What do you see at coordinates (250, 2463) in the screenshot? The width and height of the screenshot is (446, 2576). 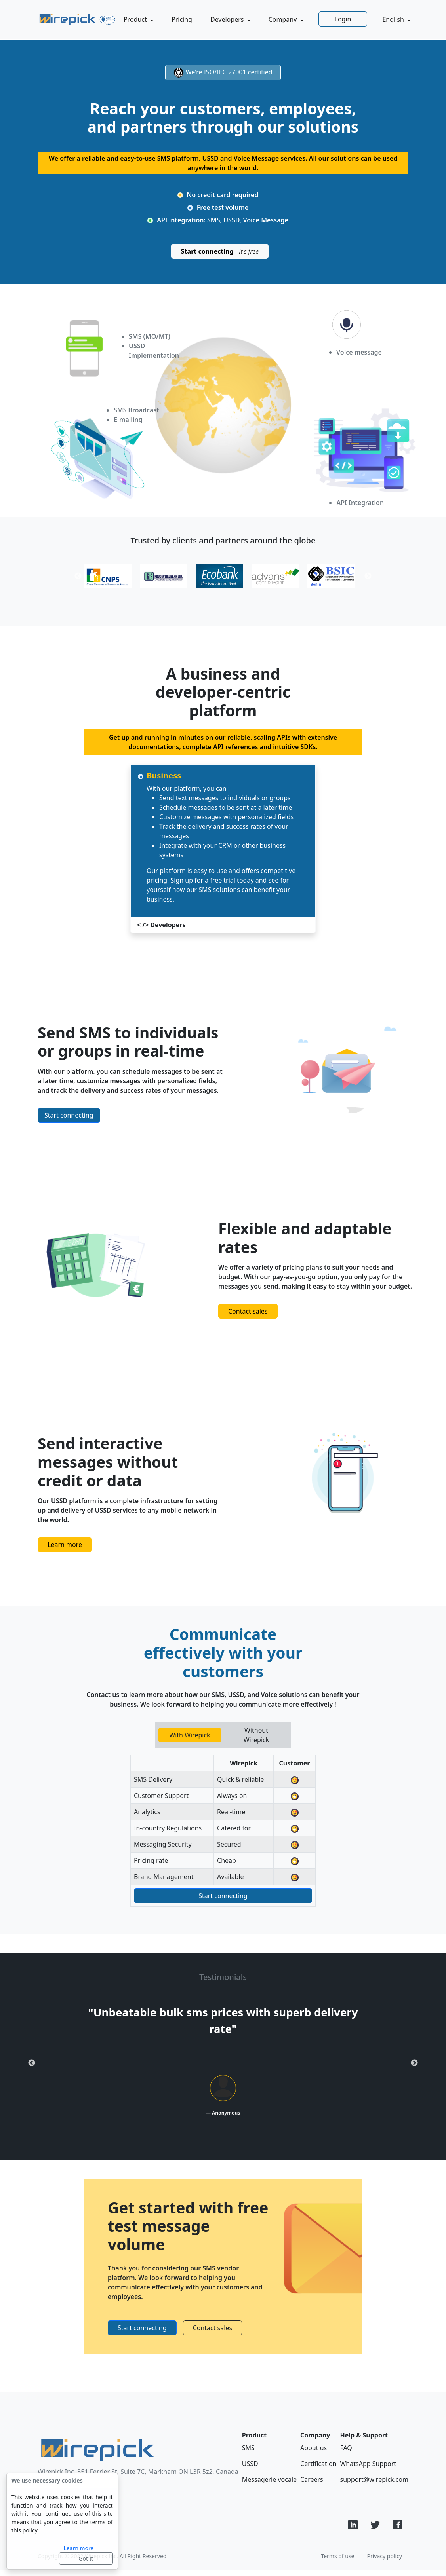 I see `USSD` at bounding box center [250, 2463].